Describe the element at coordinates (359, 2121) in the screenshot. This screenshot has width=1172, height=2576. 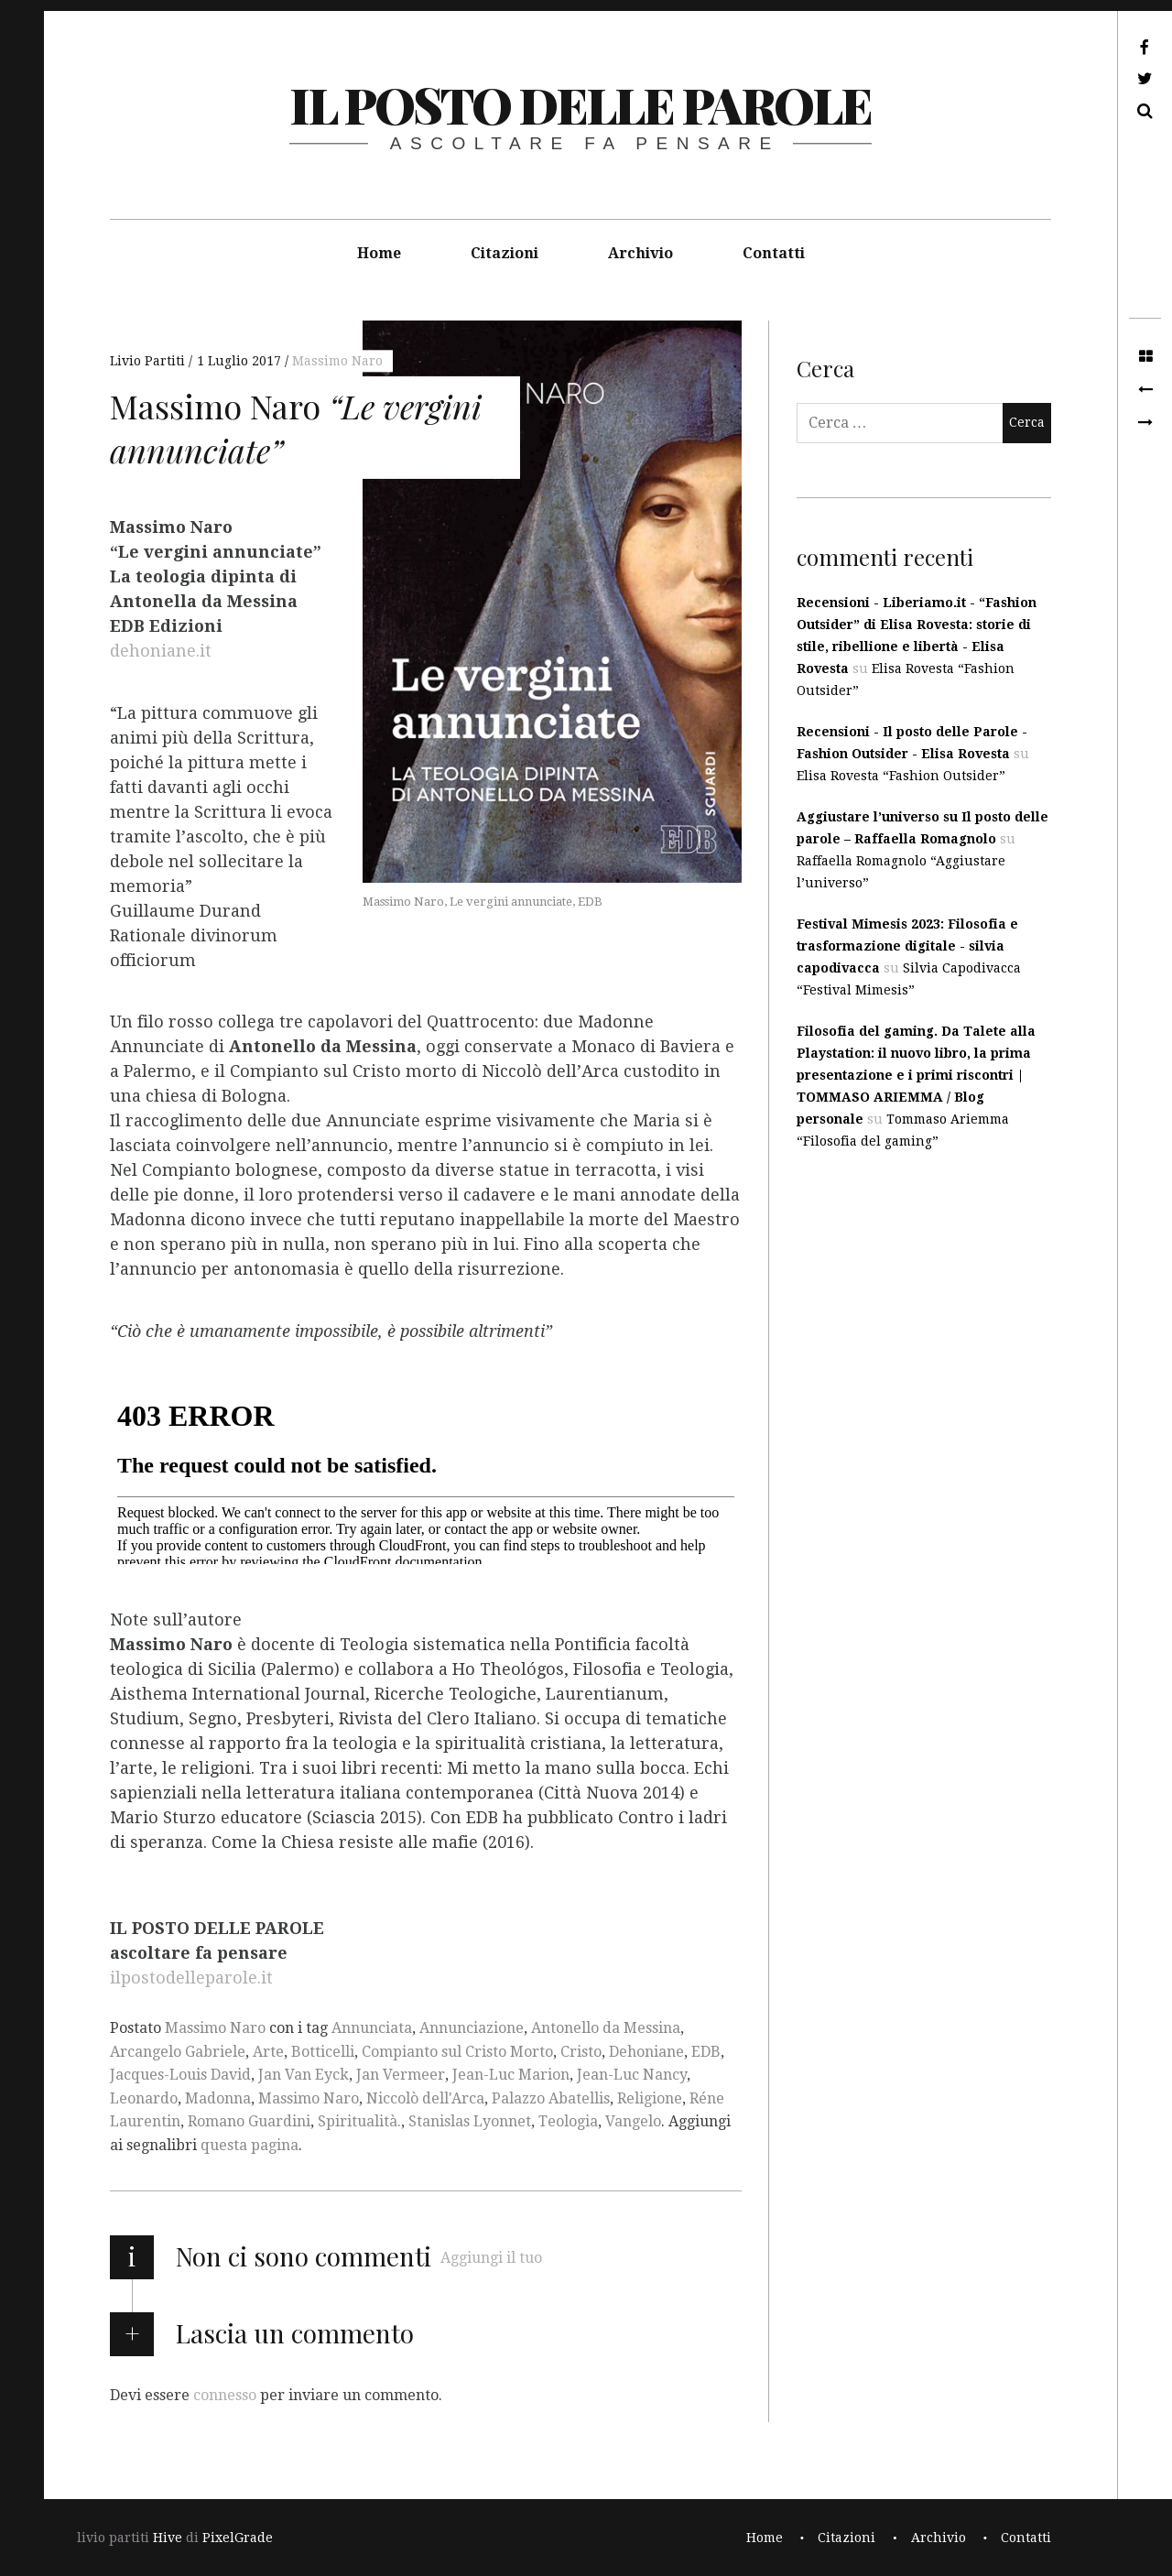
I see `Spiritualità.` at that location.